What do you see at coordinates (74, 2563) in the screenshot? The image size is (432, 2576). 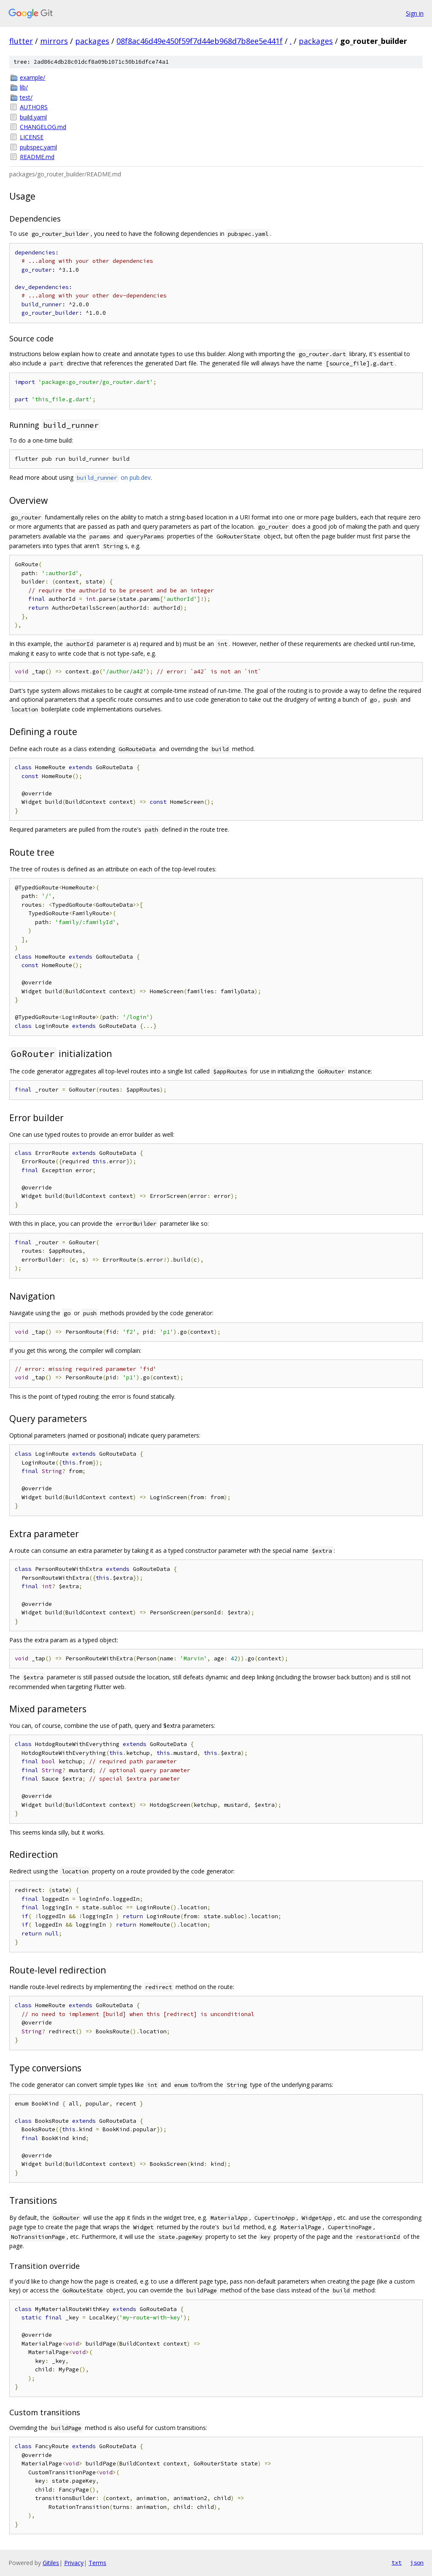 I see `Privacy` at bounding box center [74, 2563].